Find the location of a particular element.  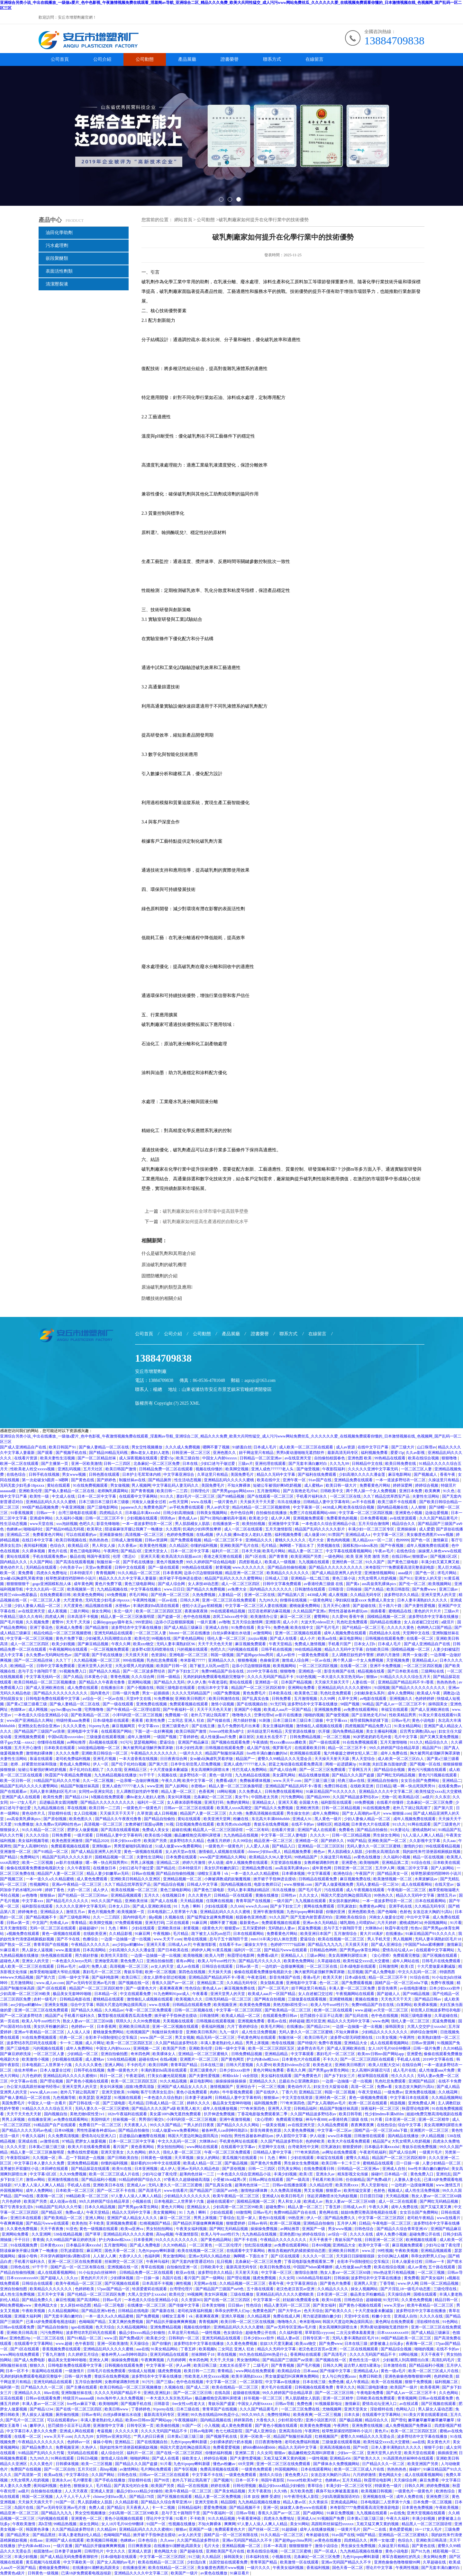

久久99精品国产麻豆婷婷洗澡 is located at coordinates (71, 2239).